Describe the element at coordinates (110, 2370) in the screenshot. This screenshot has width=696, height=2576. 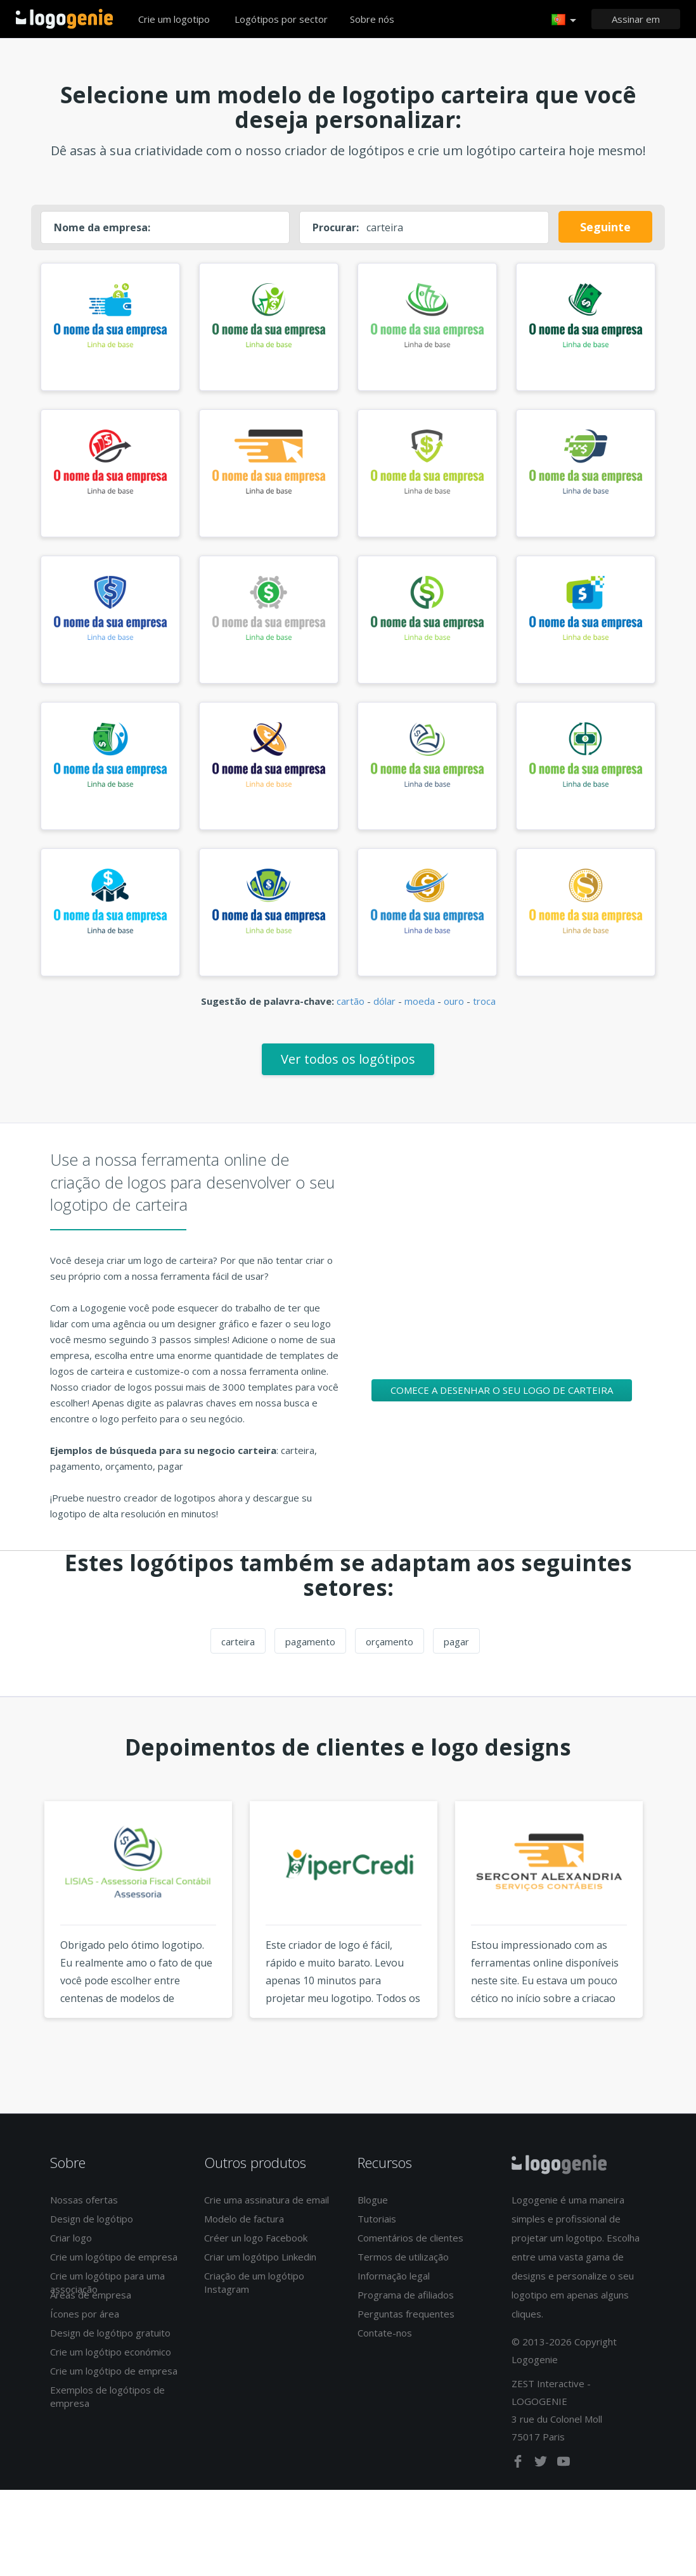
I see `Crie um logótipo económico` at that location.